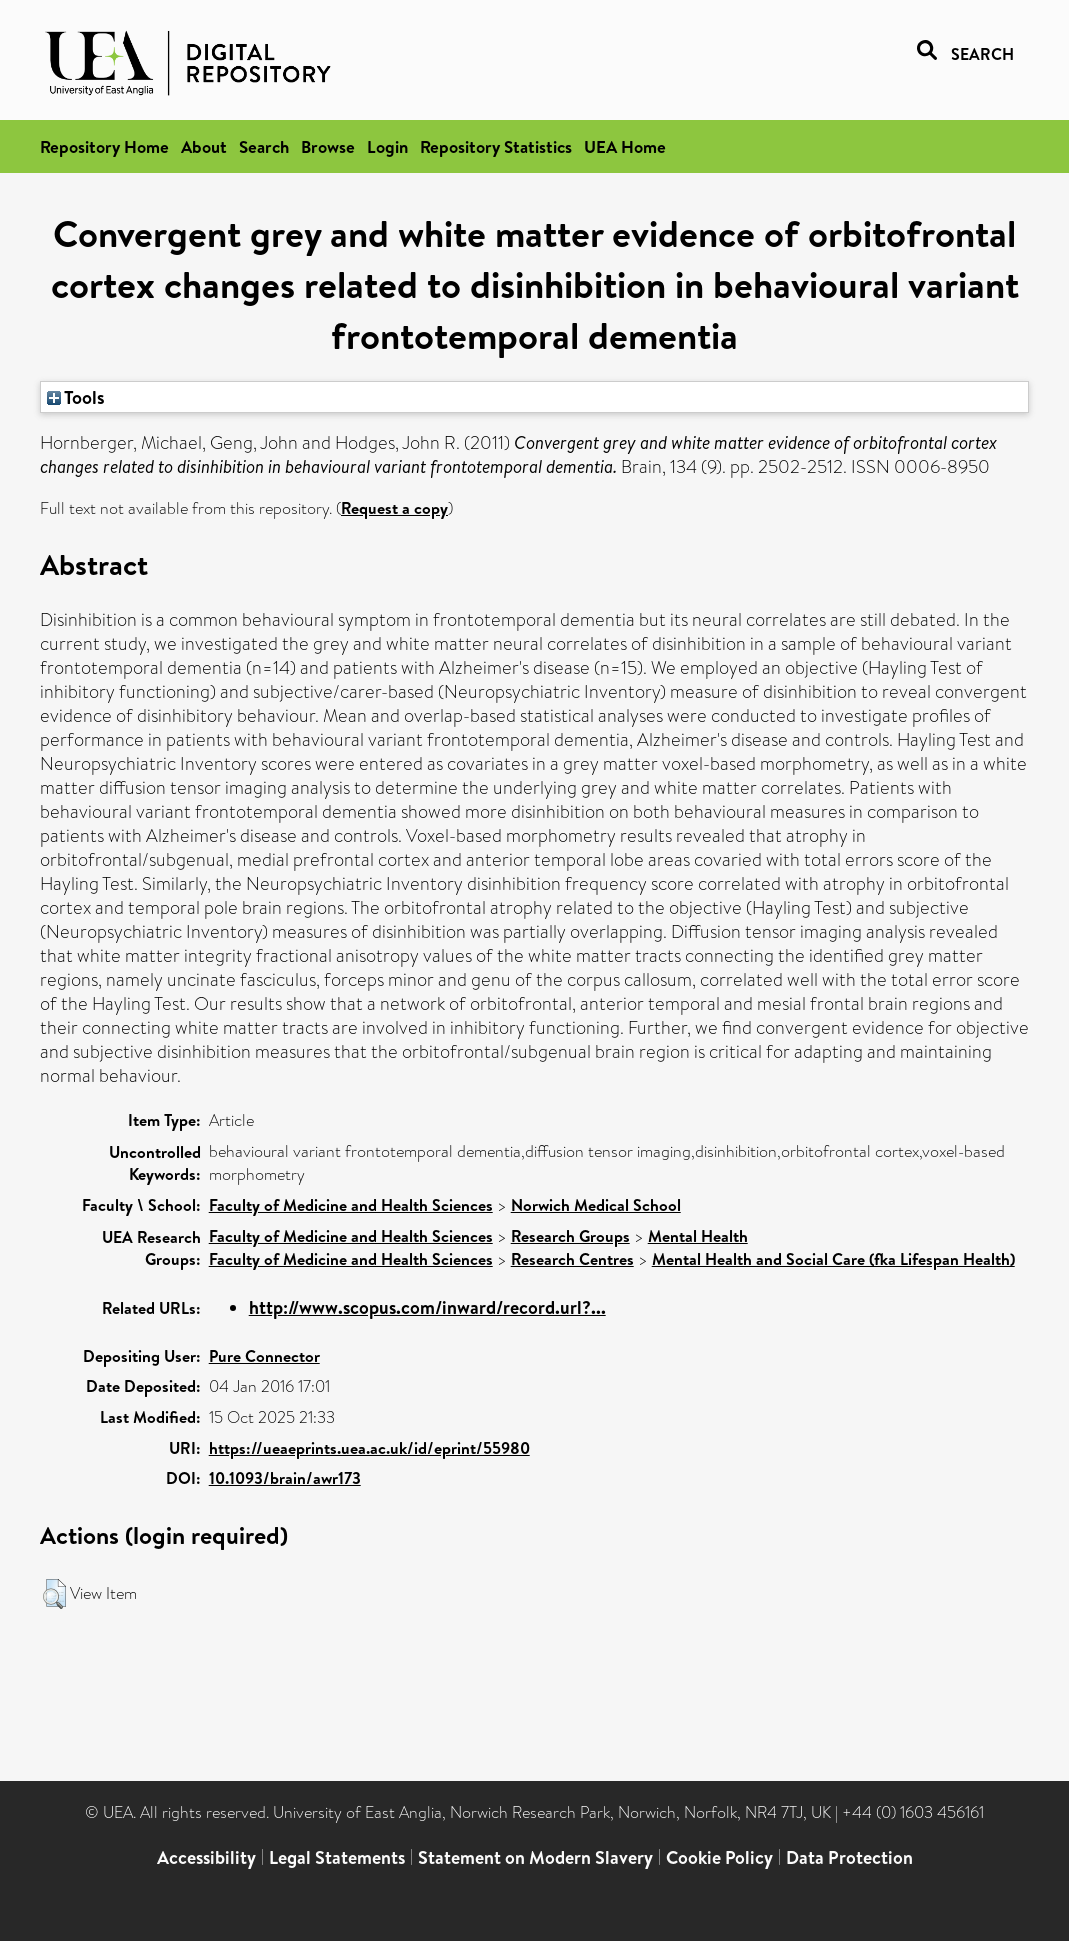  Describe the element at coordinates (369, 1448) in the screenshot. I see `https://ueaeprints.uea.ac.uk/id/eprint/55980` at that location.